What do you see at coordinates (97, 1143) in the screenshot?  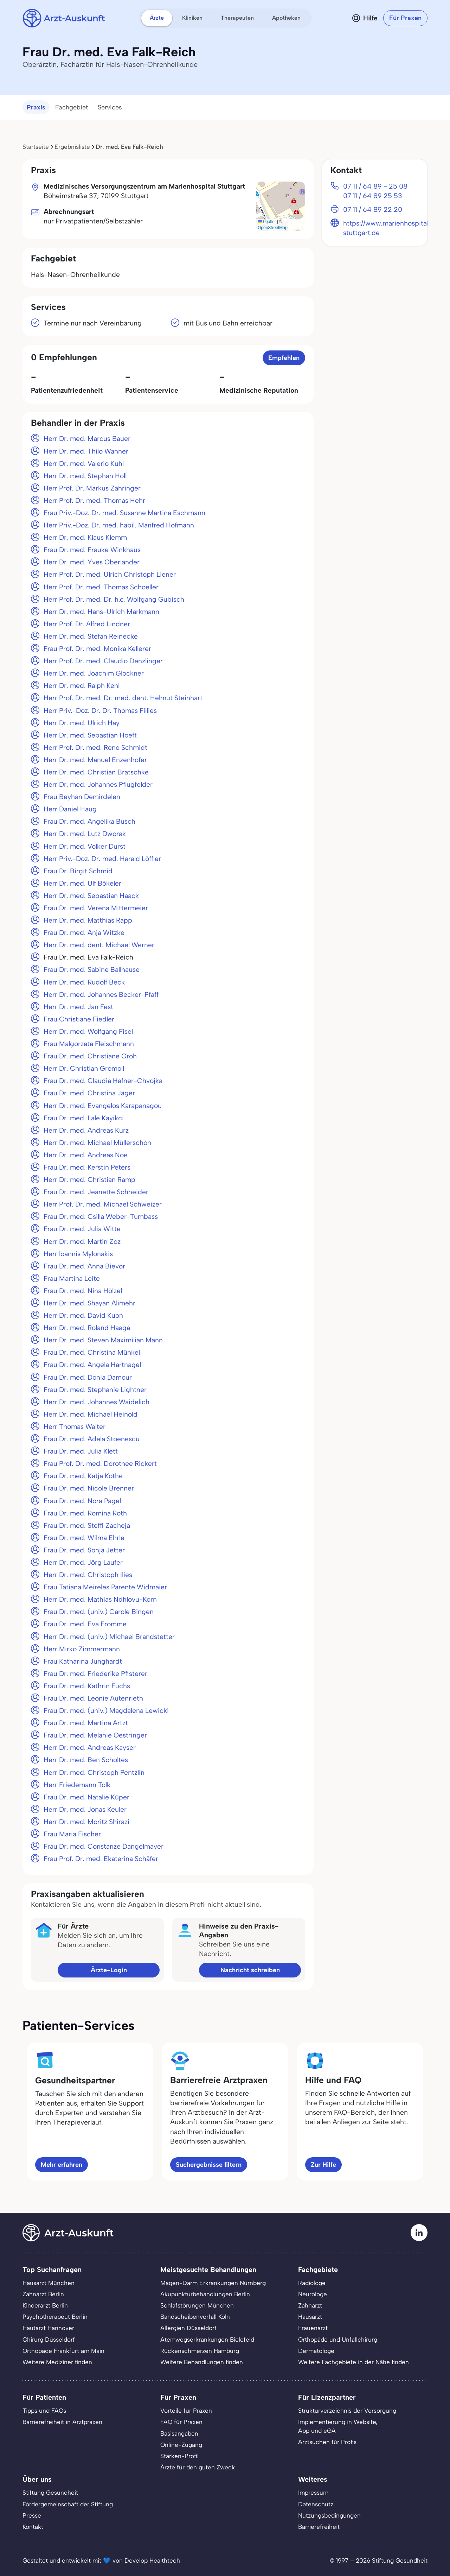 I see `Herr Dr. med. Michael Müllerschön` at bounding box center [97, 1143].